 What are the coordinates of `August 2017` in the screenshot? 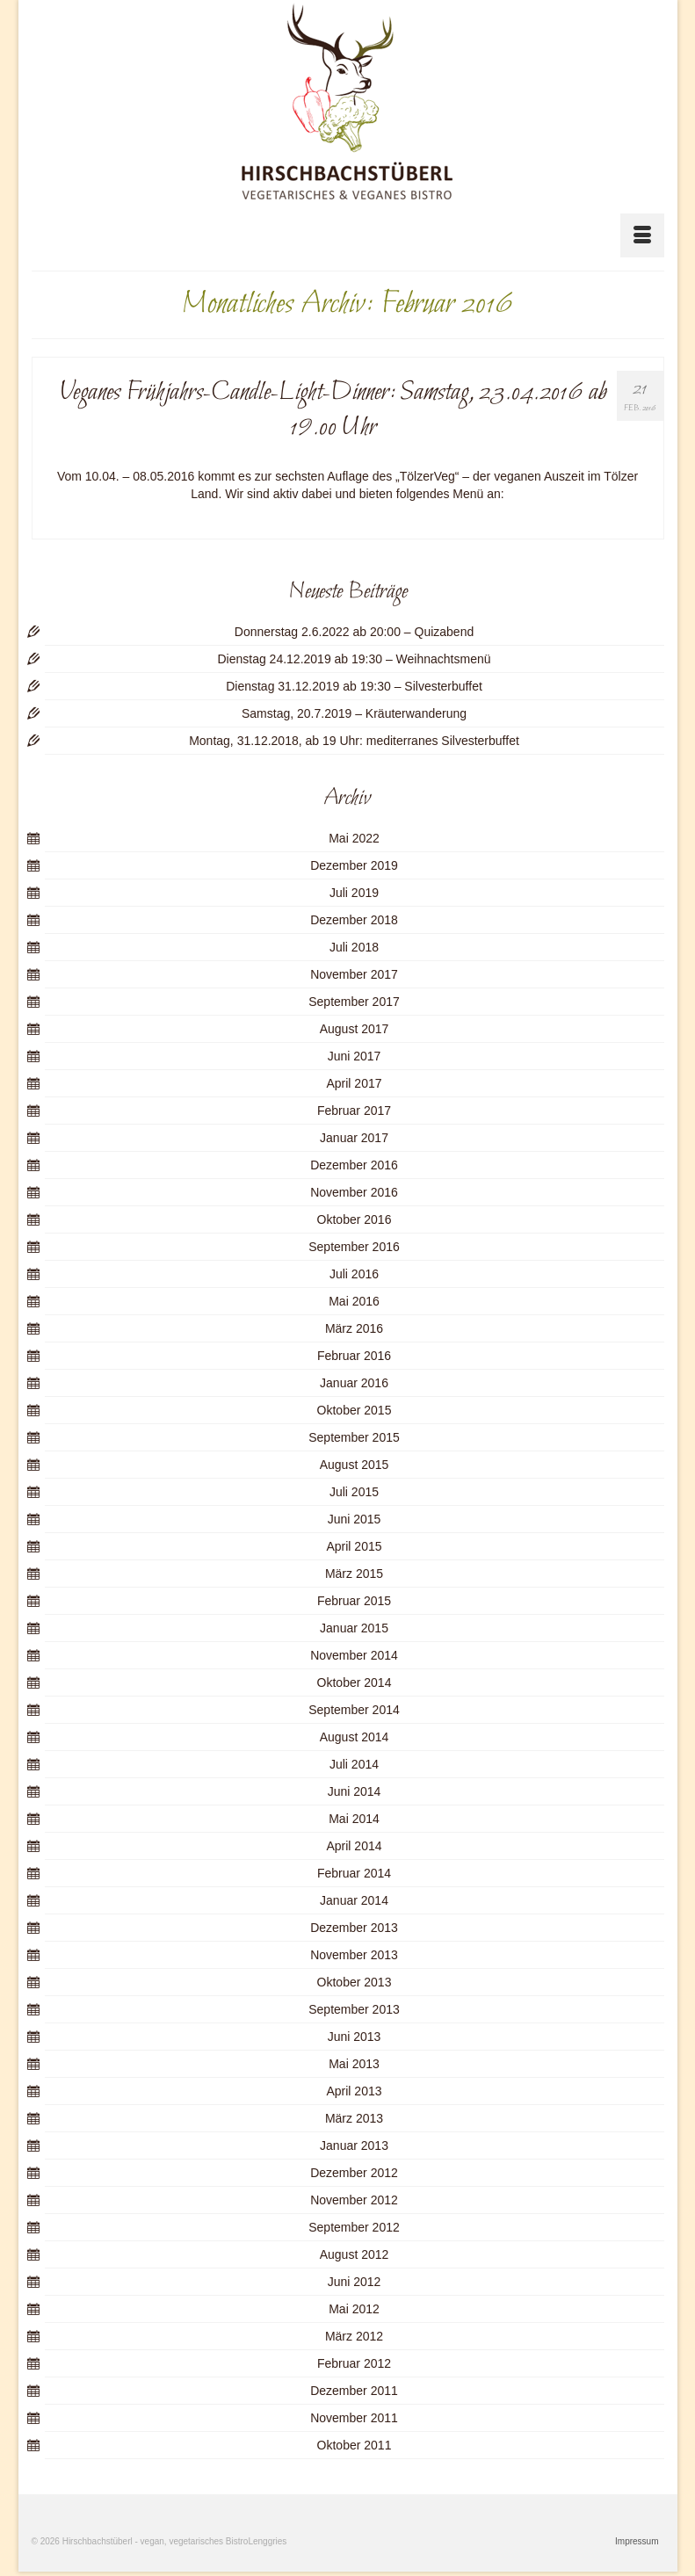 It's located at (354, 1029).